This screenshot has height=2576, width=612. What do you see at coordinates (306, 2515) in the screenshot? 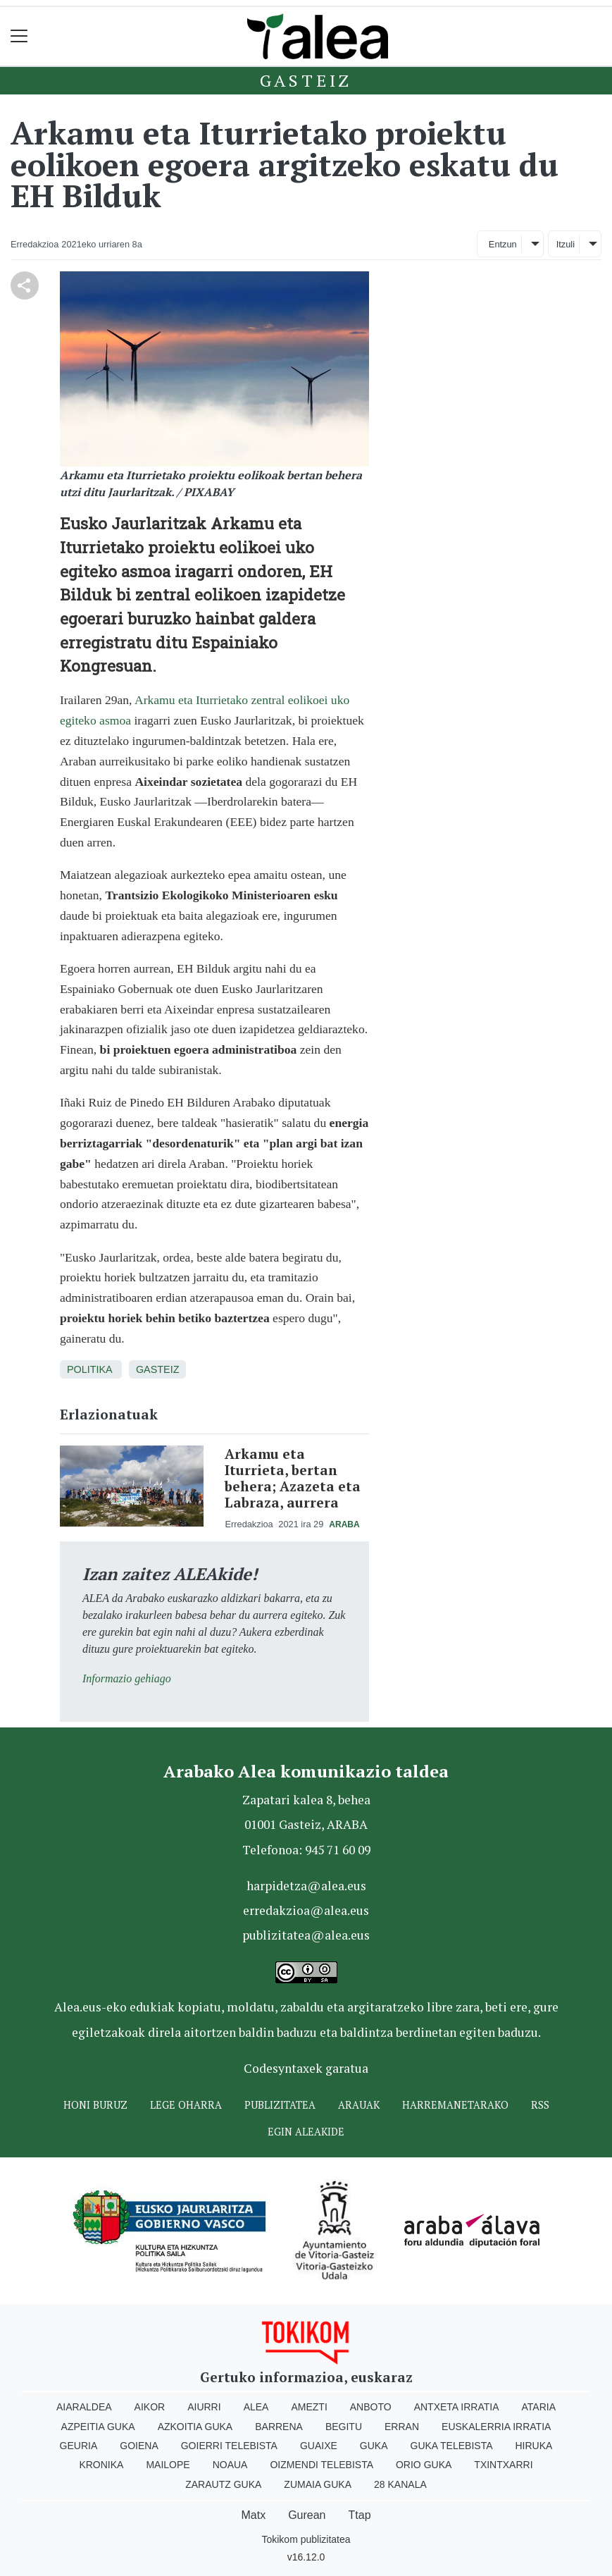
I see `Gurean` at bounding box center [306, 2515].